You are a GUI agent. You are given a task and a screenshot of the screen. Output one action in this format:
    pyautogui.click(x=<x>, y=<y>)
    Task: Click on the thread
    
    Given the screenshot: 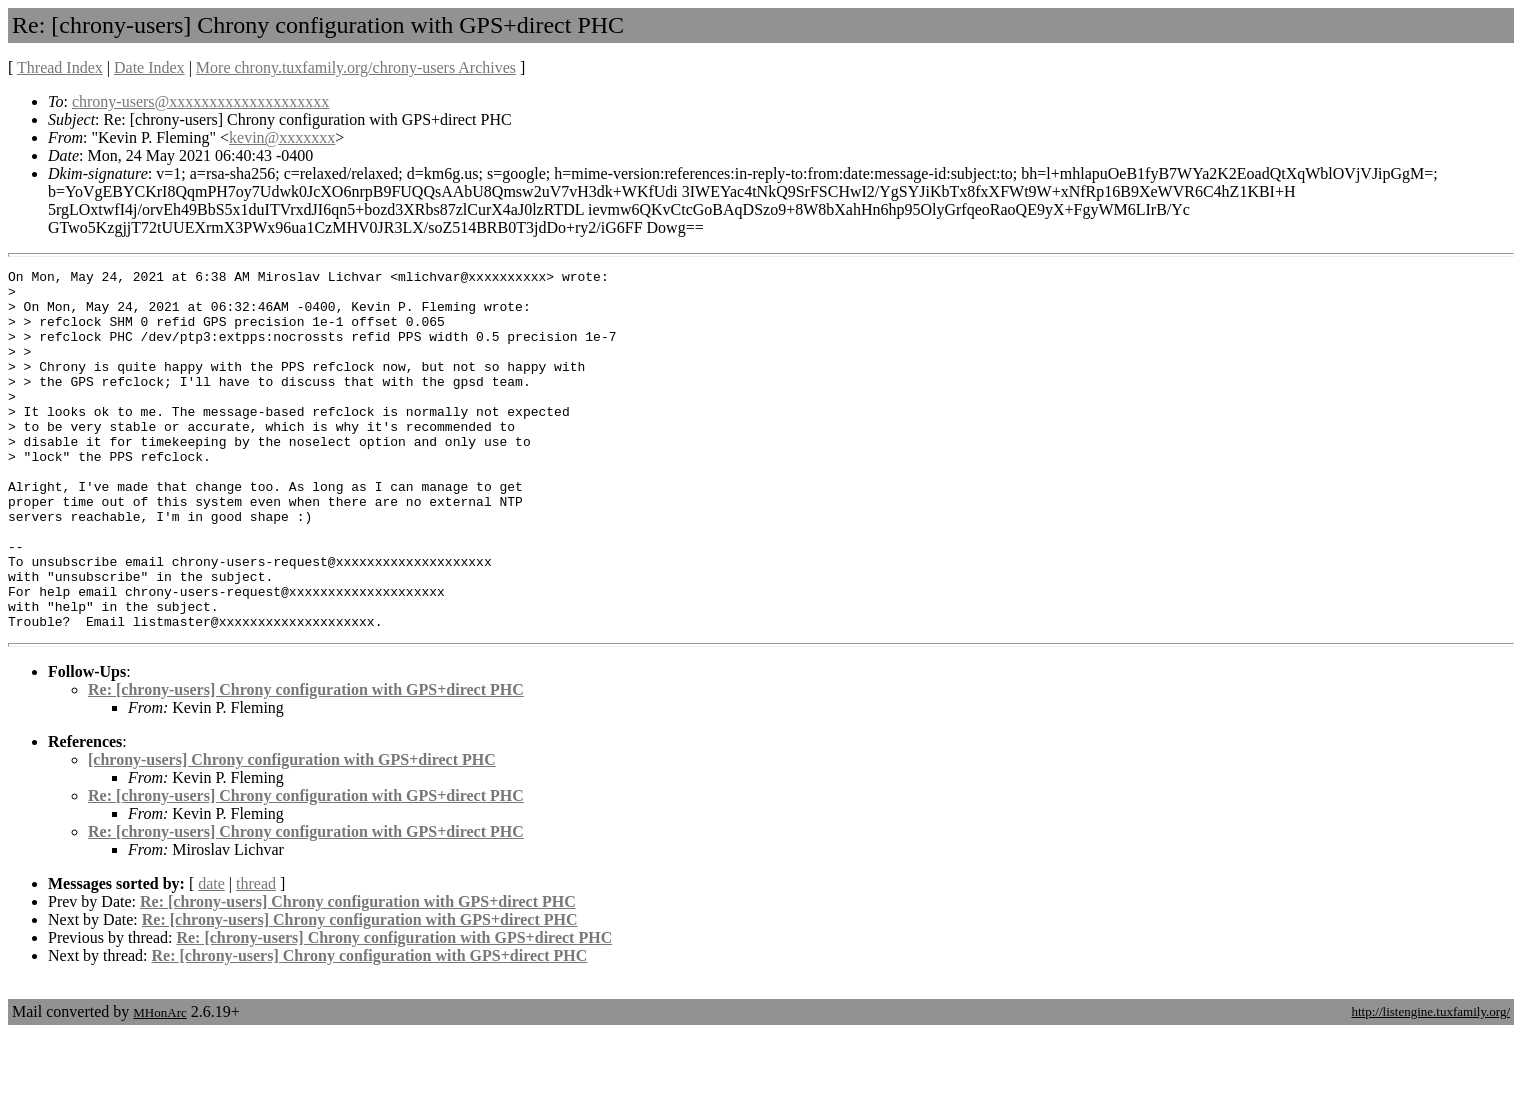 What is the action you would take?
    pyautogui.click(x=256, y=955)
    